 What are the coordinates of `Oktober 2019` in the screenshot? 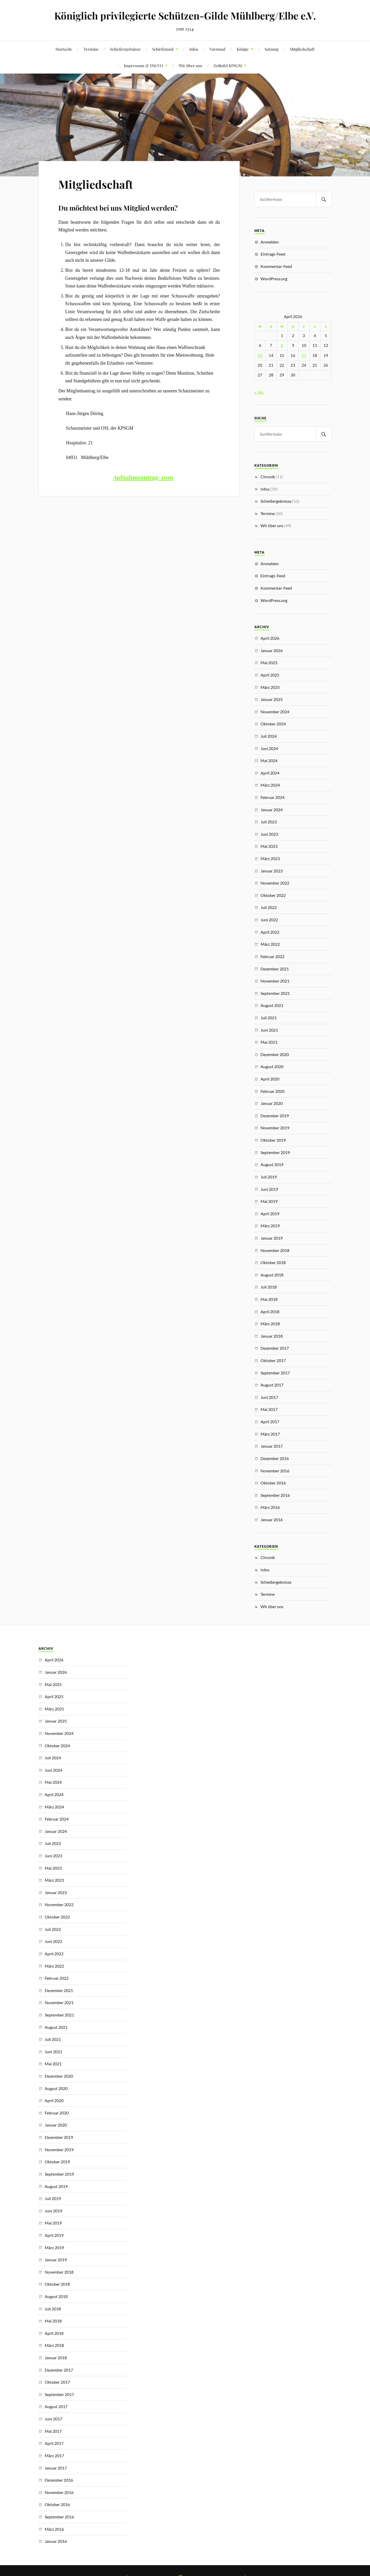 It's located at (273, 1140).